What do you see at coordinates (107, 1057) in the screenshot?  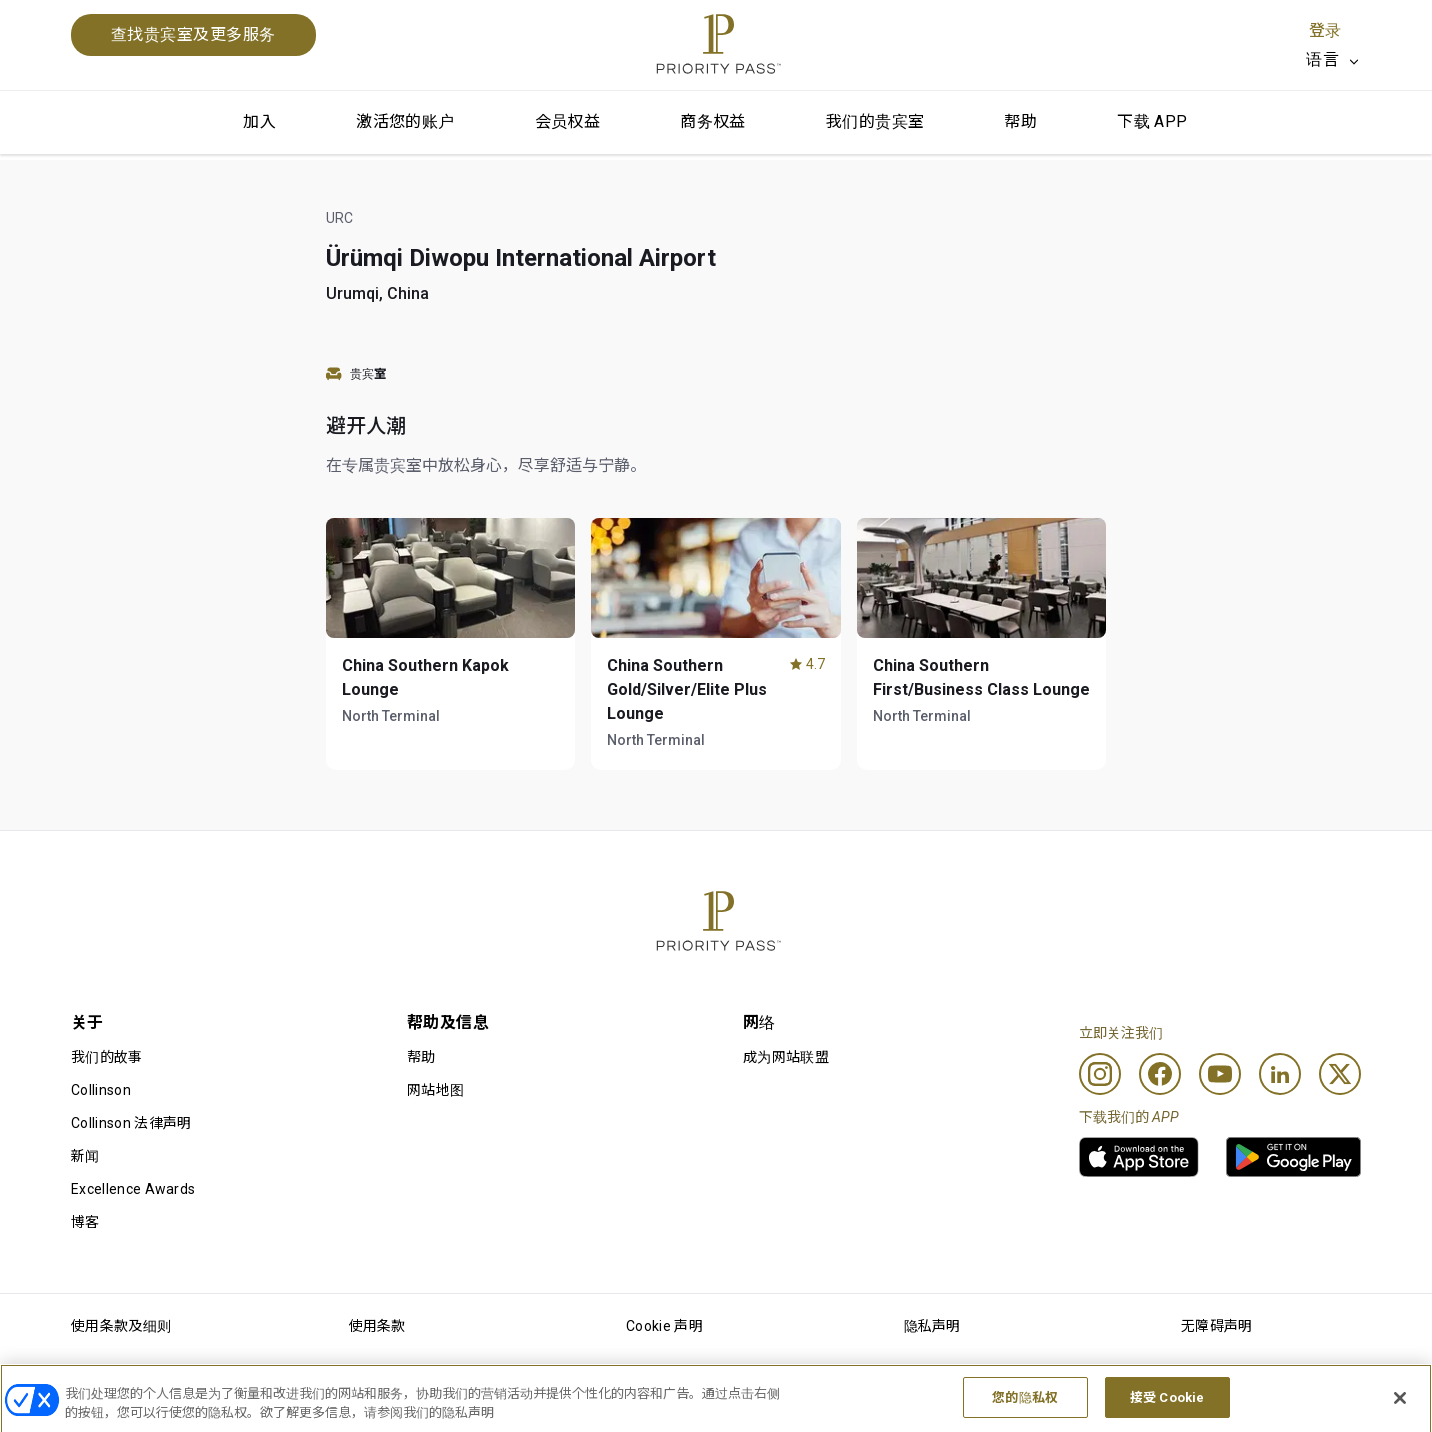 I see `我们的故事` at bounding box center [107, 1057].